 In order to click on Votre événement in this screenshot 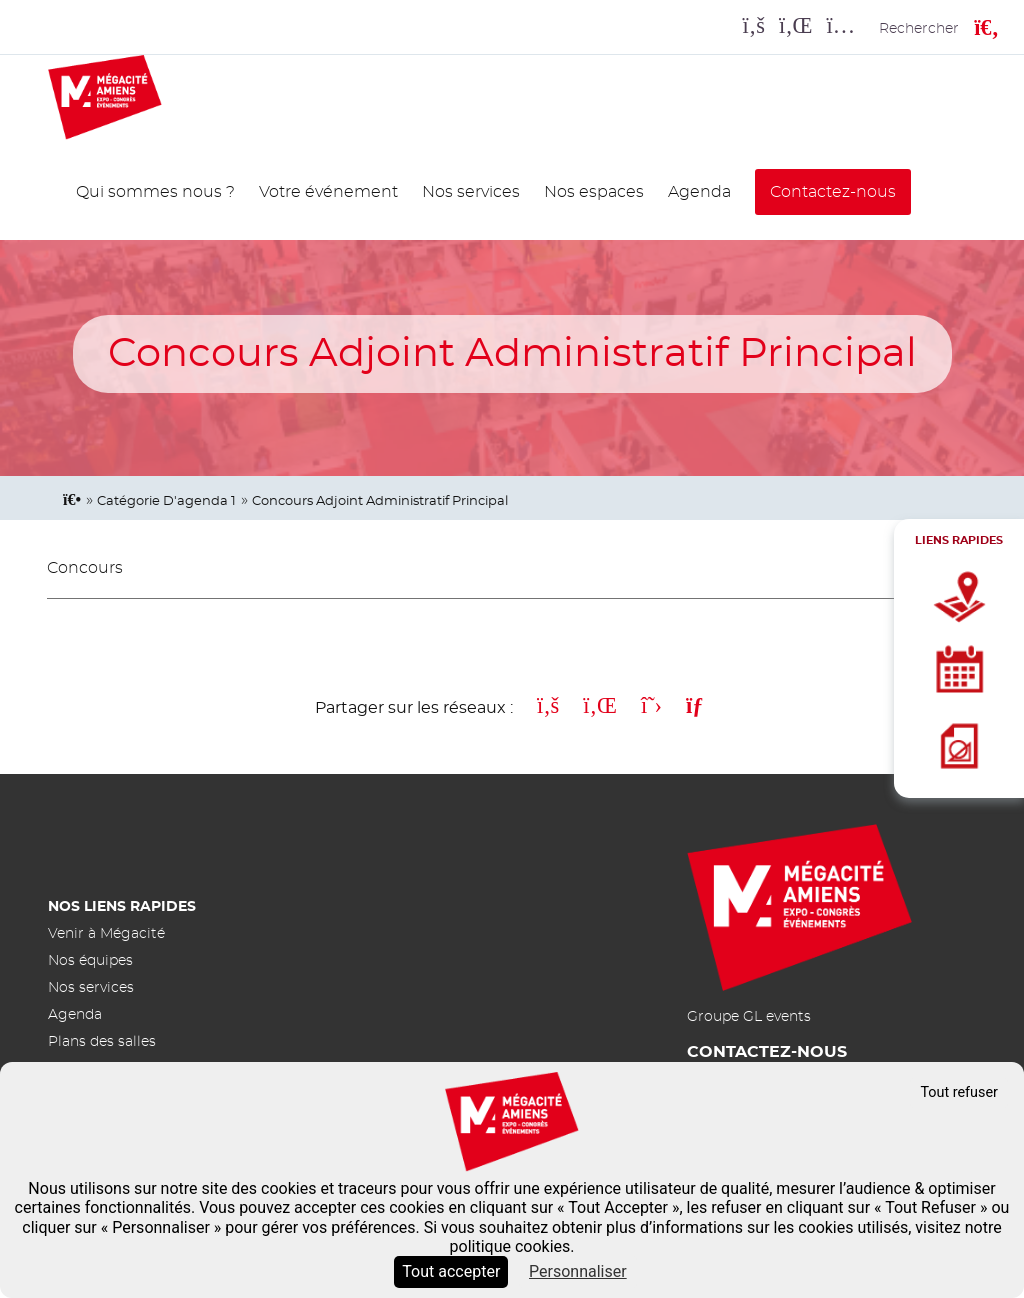, I will do `click(328, 192)`.